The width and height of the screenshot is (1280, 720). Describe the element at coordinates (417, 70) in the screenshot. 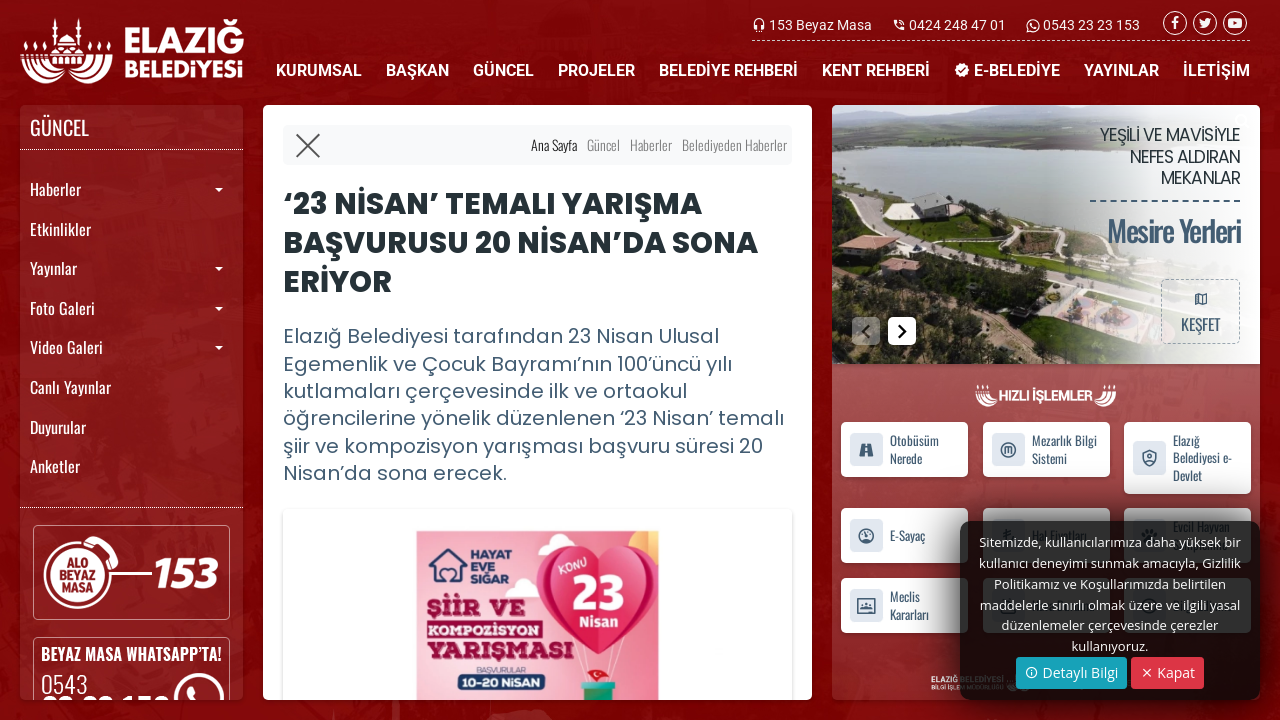

I see `BAŞKAN` at that location.